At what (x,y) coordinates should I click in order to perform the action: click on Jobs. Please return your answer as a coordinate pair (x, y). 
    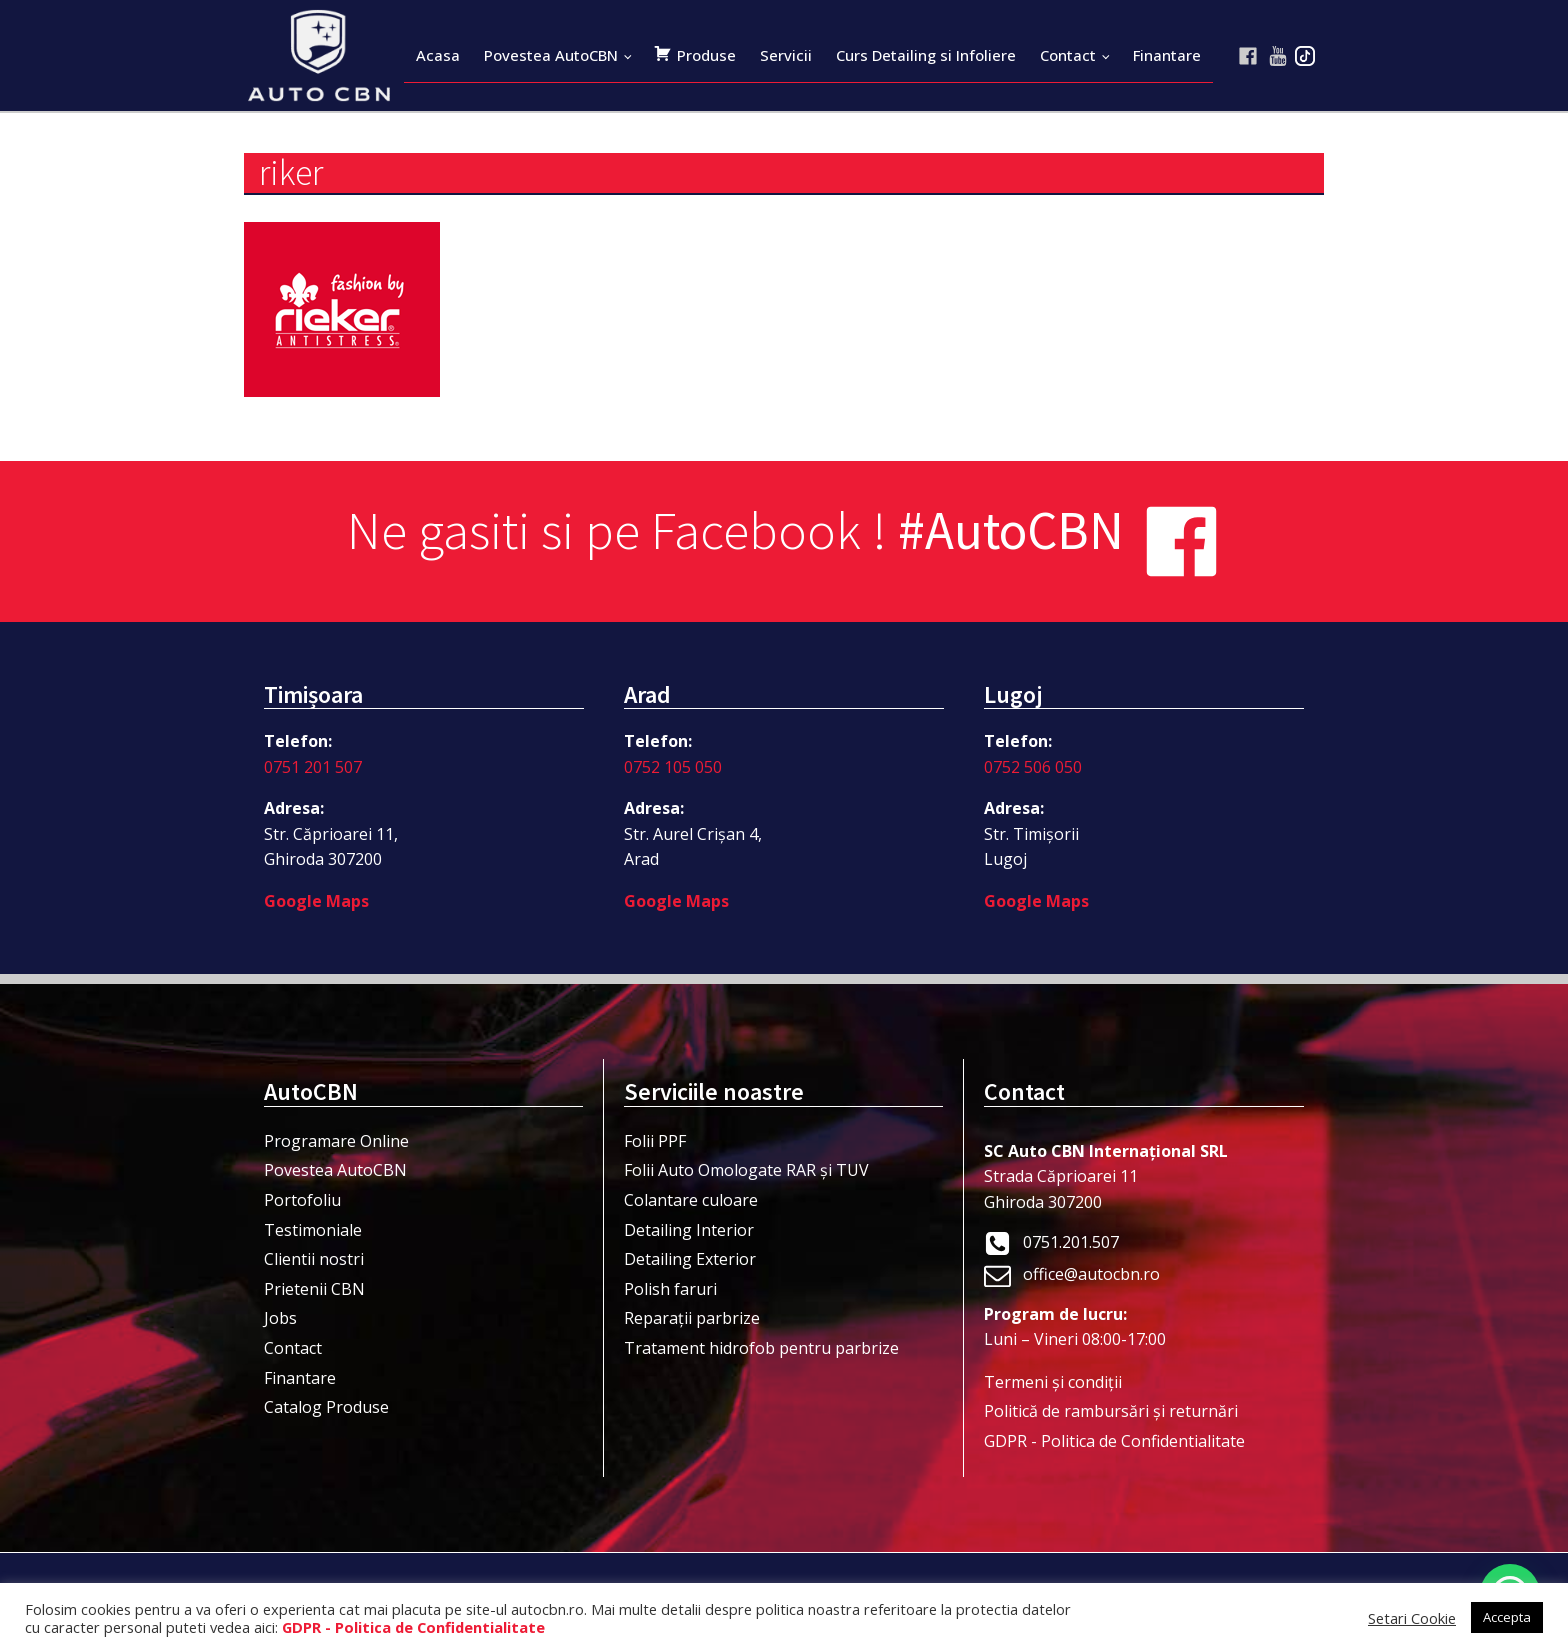
    Looking at the image, I should click on (280, 1318).